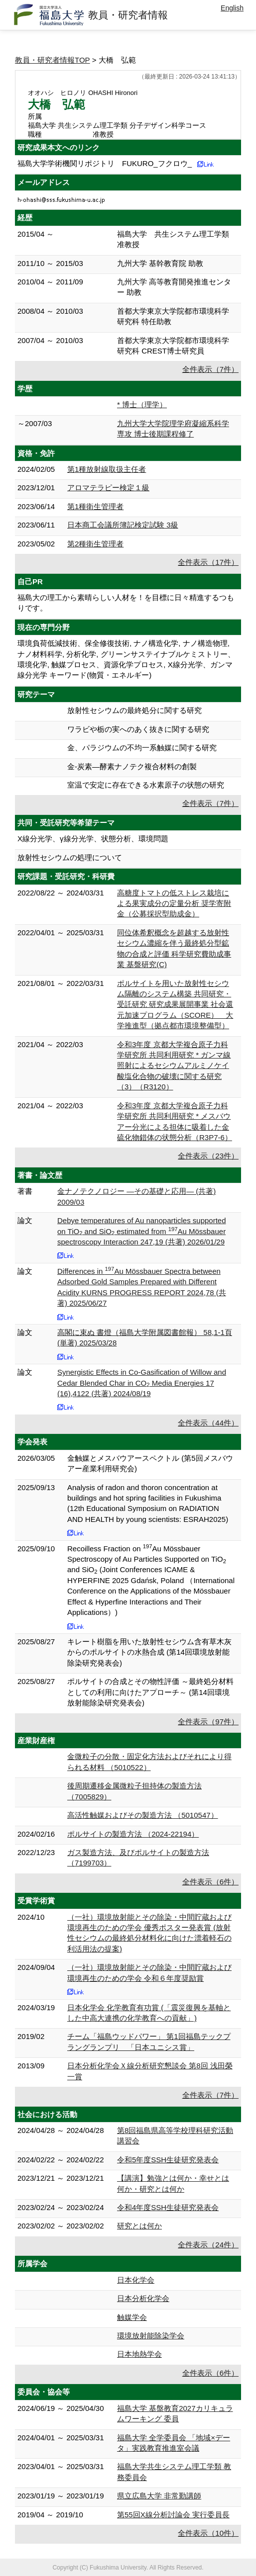 Image resolution: width=256 pixels, height=2576 pixels. What do you see at coordinates (168, 2159) in the screenshot?
I see `令和5年度SSH生徒研究発表会` at bounding box center [168, 2159].